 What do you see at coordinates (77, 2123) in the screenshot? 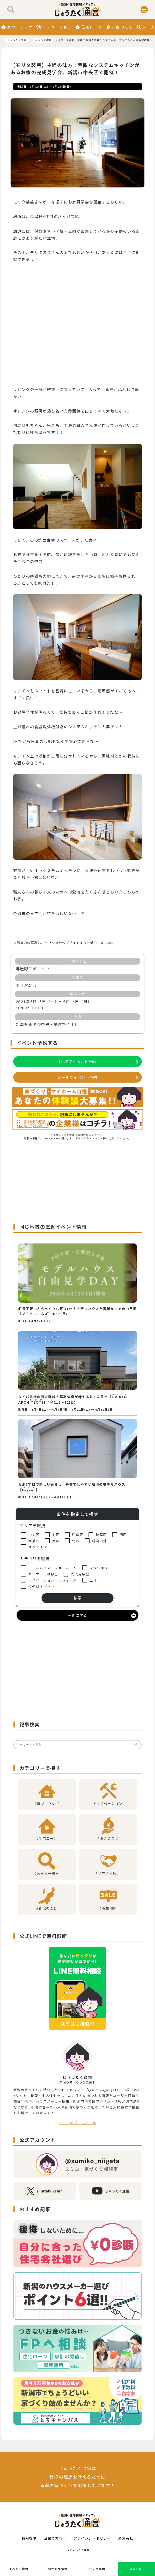
I see `スミコのプロフィール` at bounding box center [77, 2123].